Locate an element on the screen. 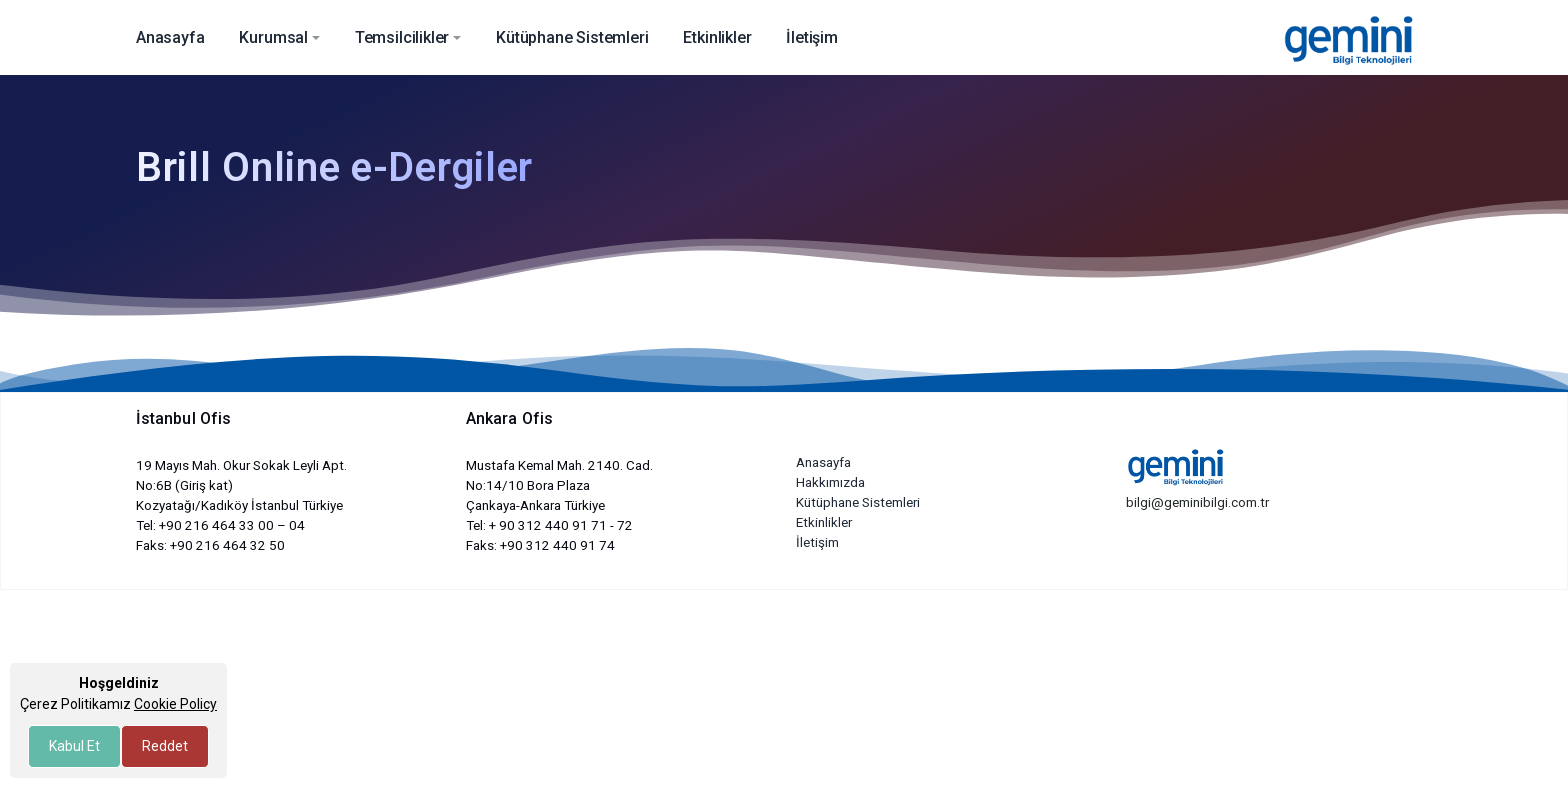 The image size is (1568, 788). Reddet is located at coordinates (165, 746).